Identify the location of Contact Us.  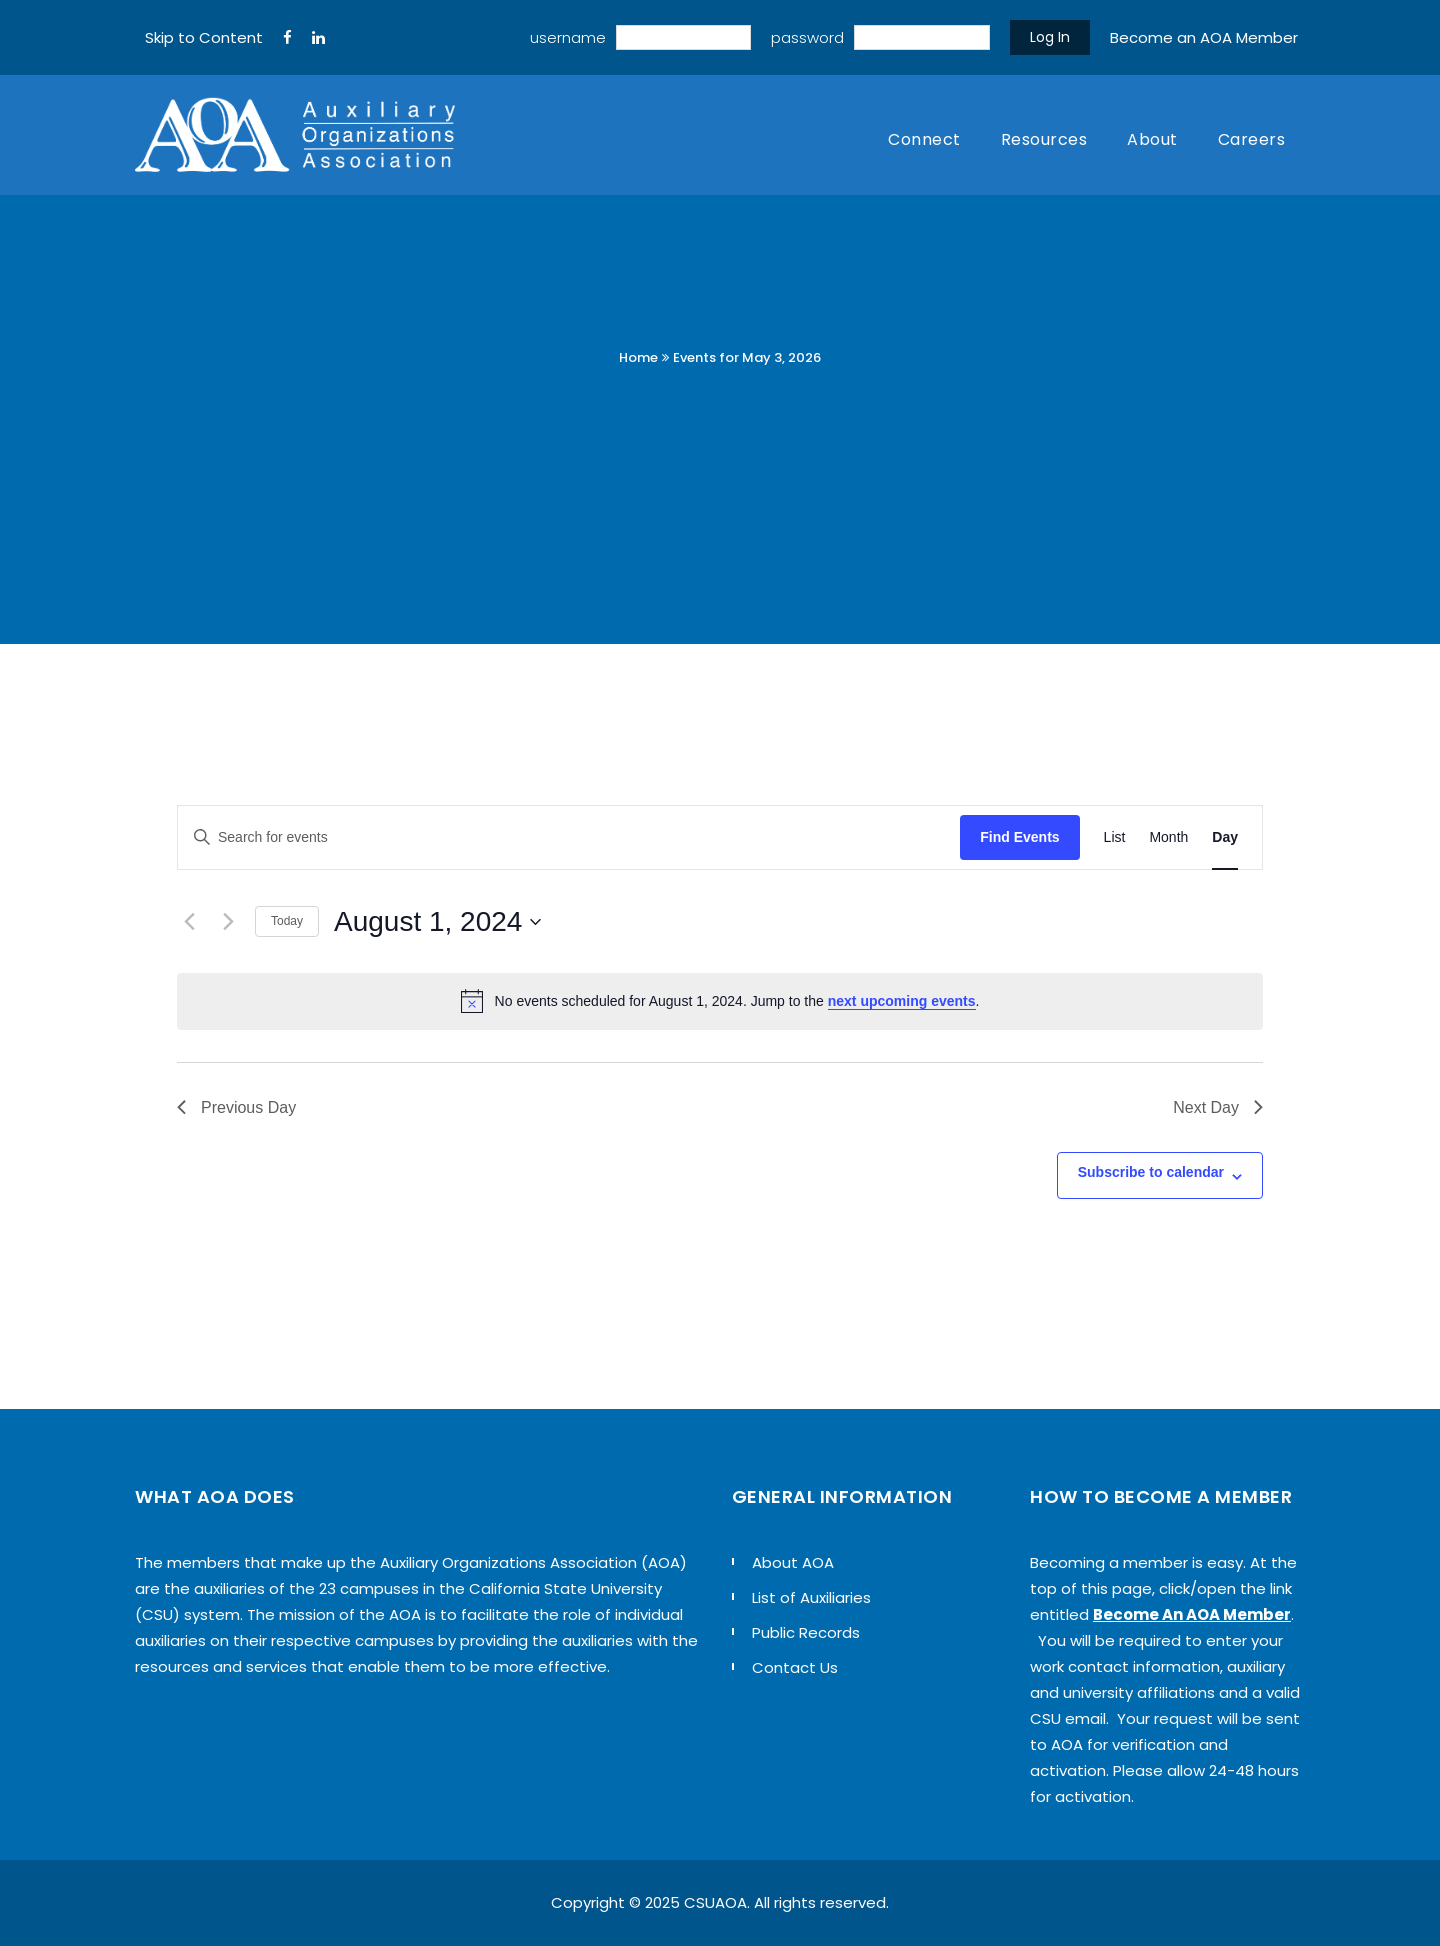
(795, 1667).